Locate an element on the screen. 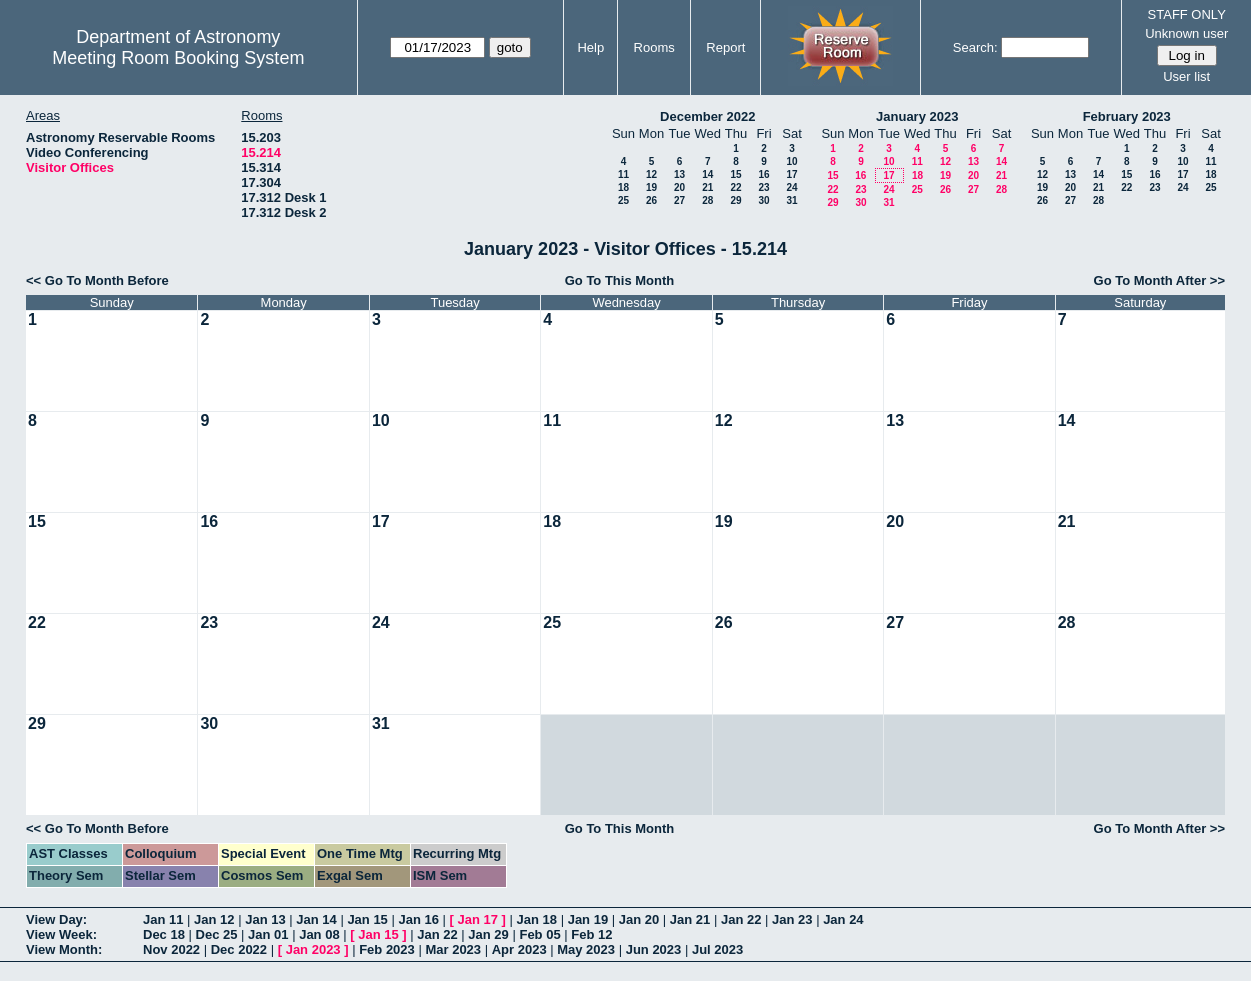  Go To This Month is located at coordinates (620, 280).